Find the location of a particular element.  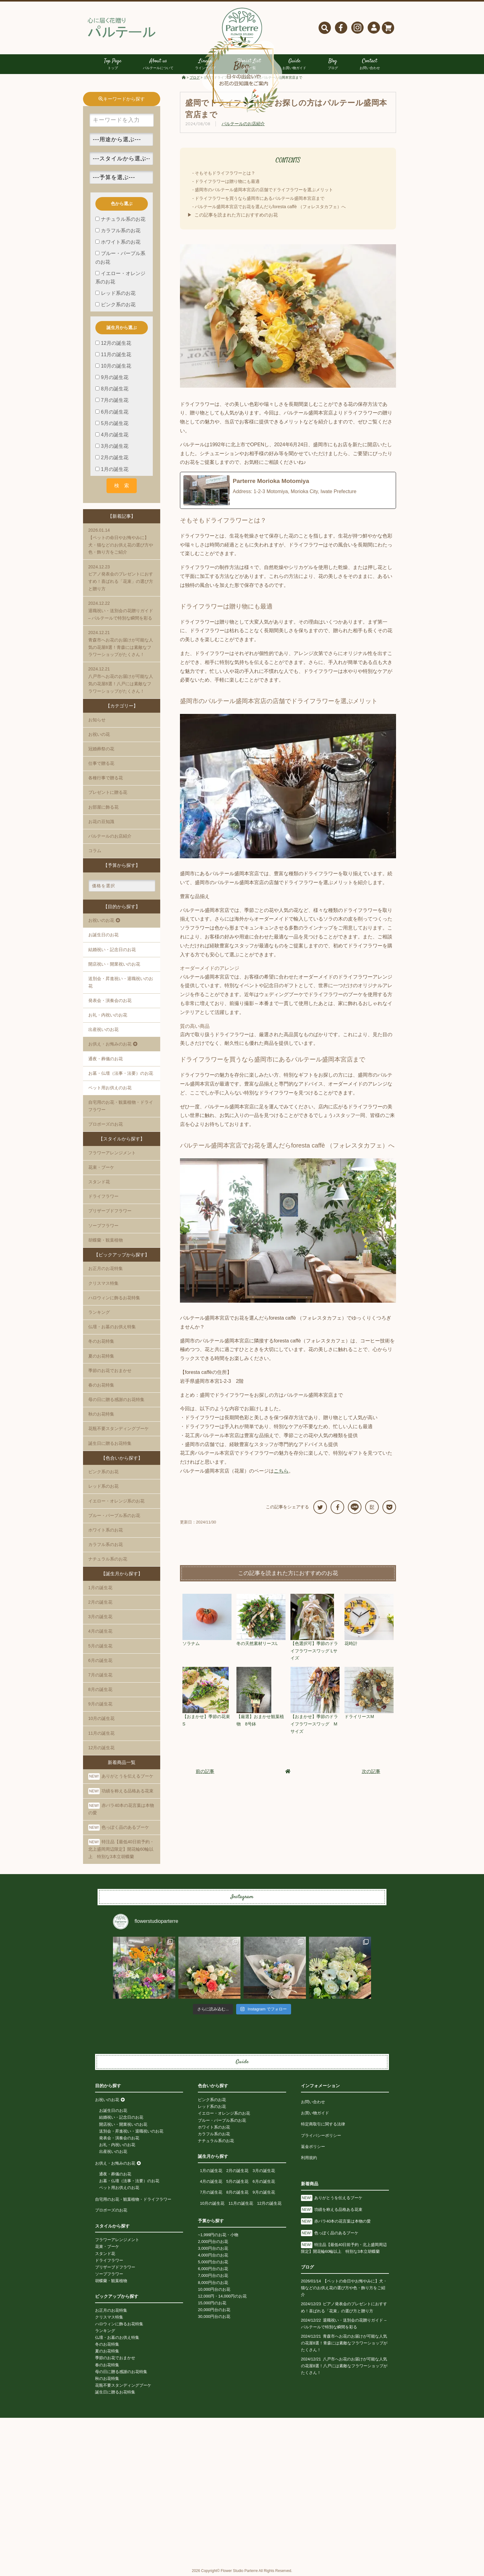

スタンド花 is located at coordinates (99, 1182).